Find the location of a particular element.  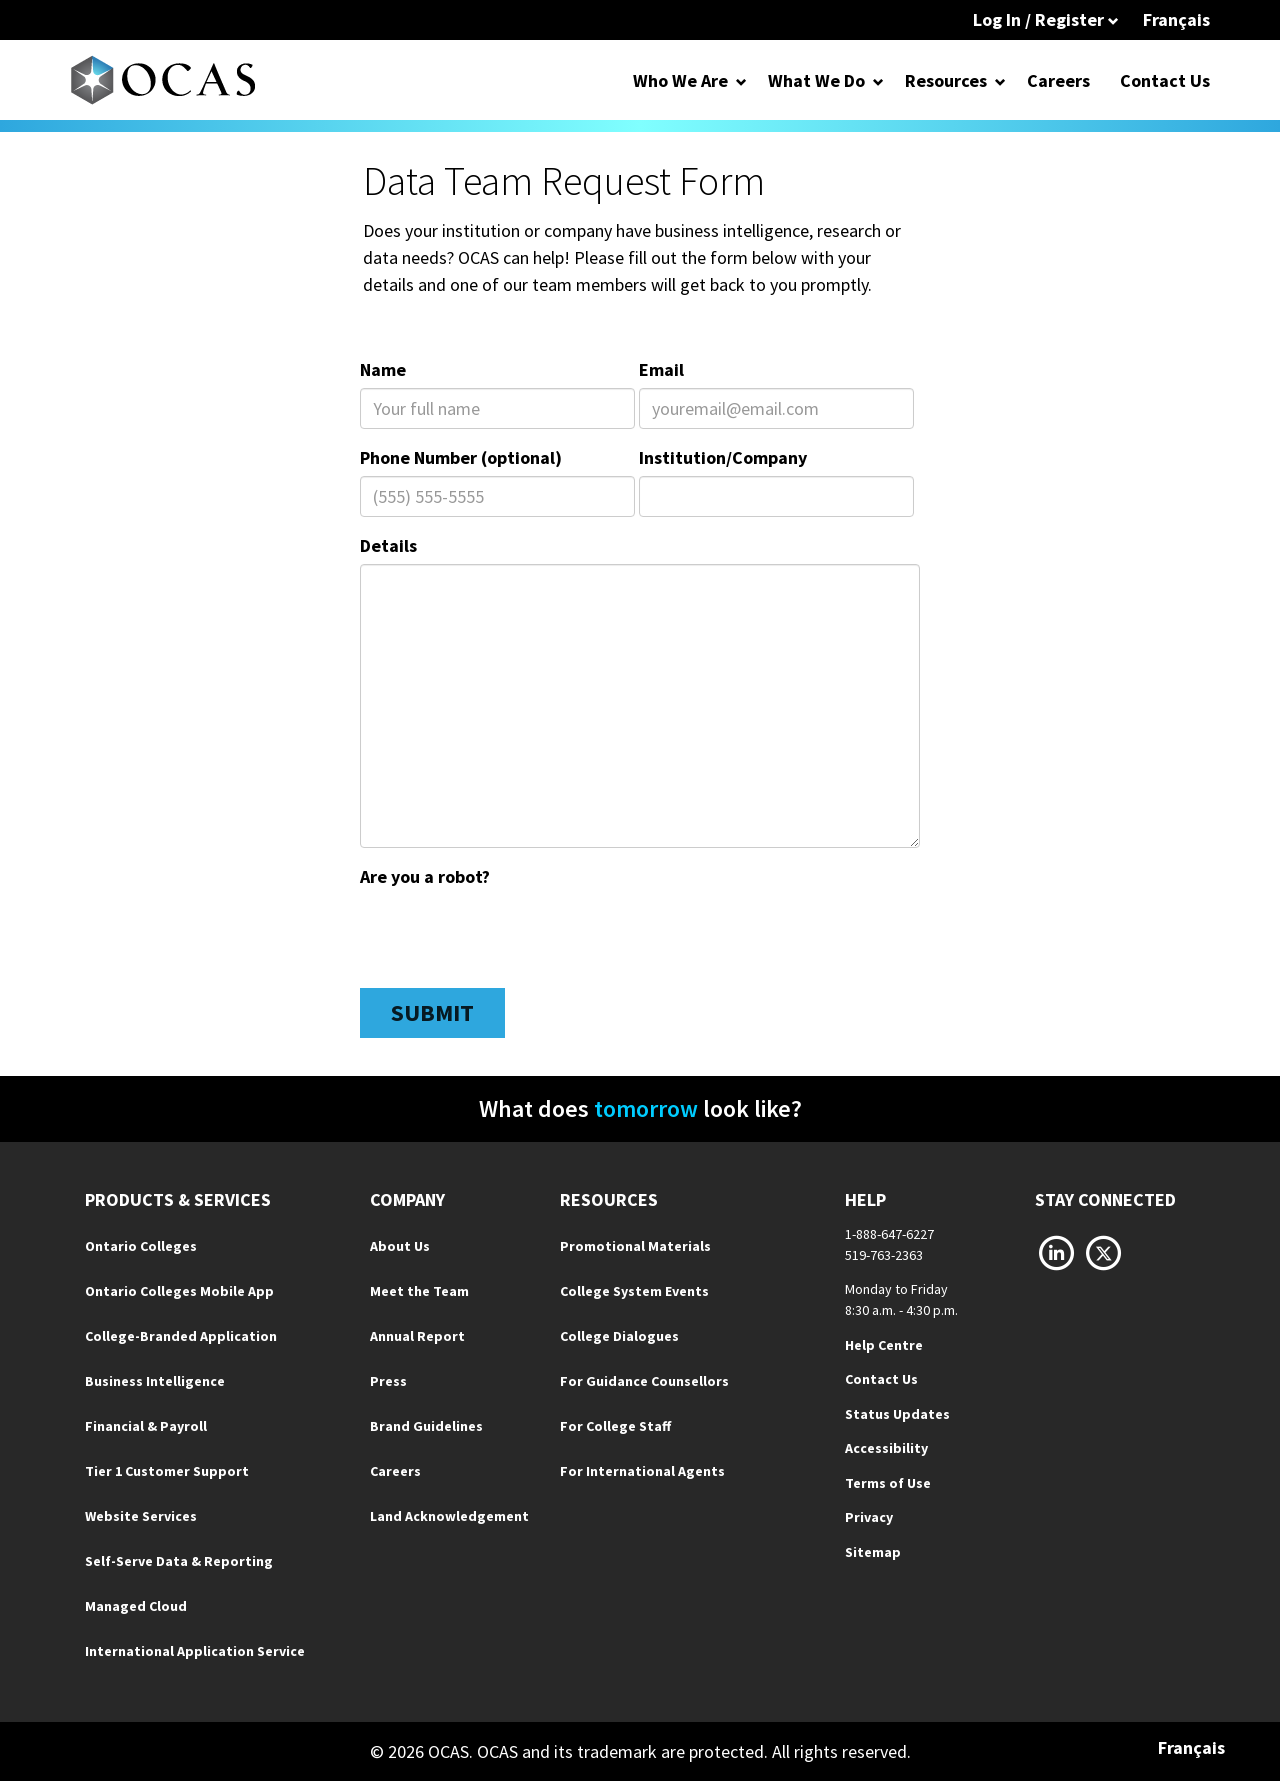

Who We Are is located at coordinates (680, 80).